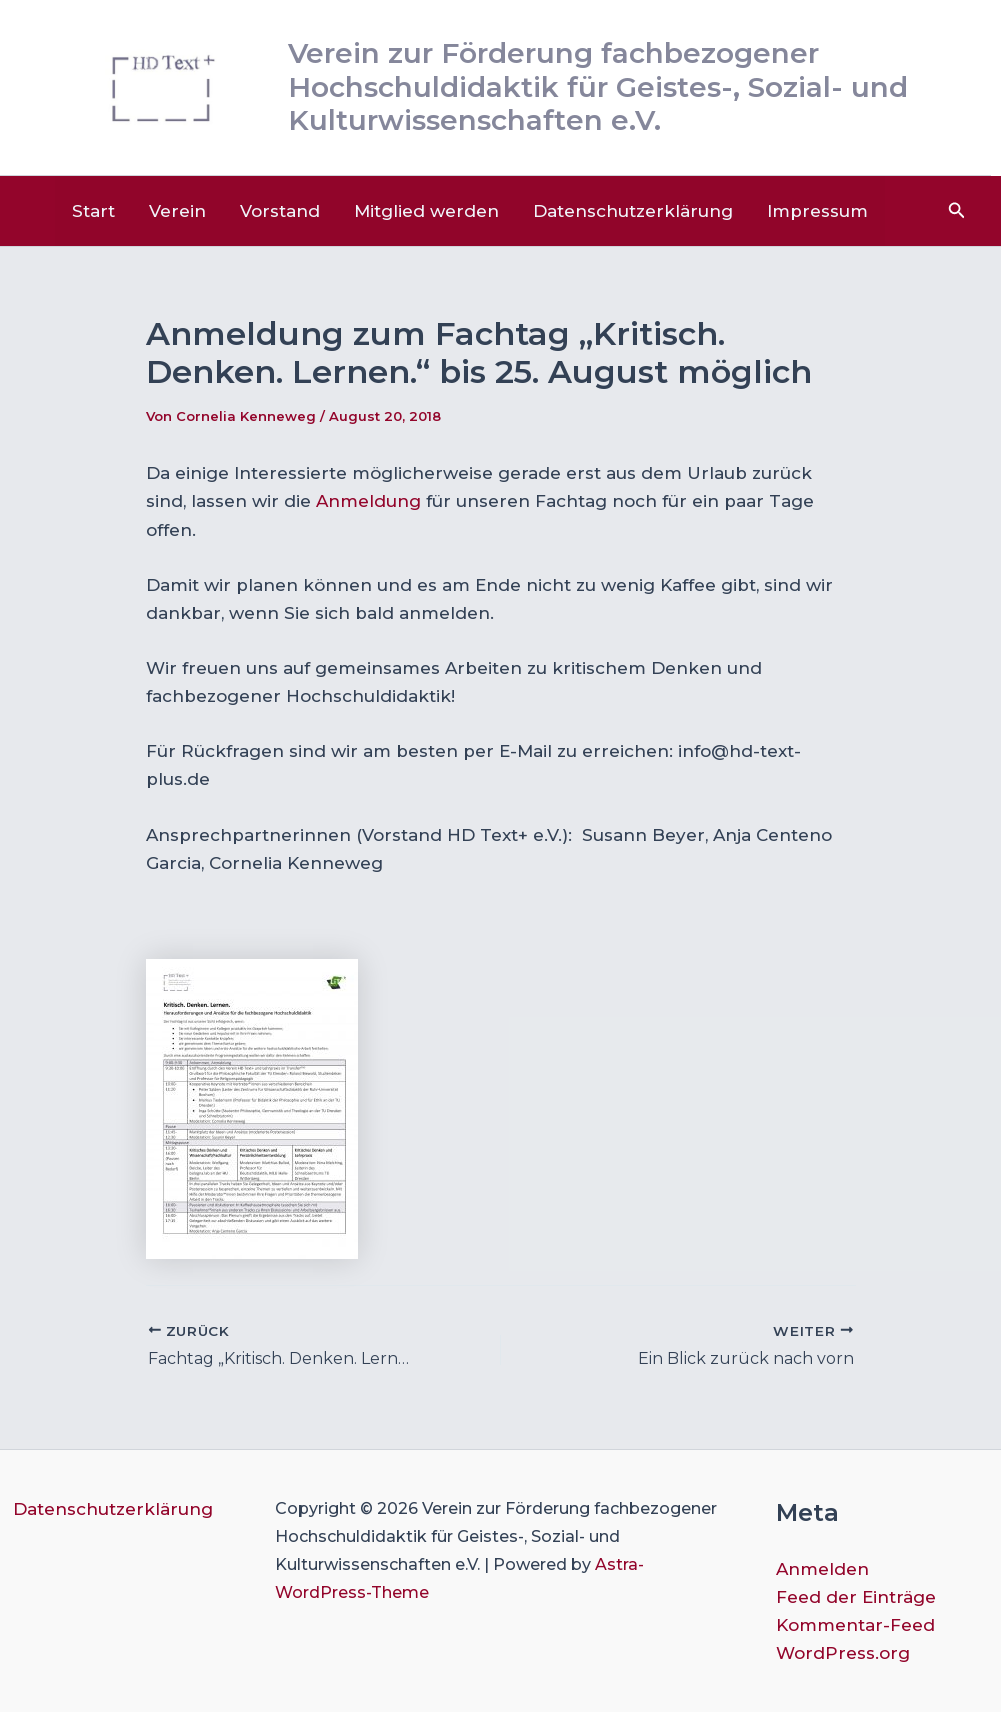  I want to click on Anmelden, so click(822, 1569).